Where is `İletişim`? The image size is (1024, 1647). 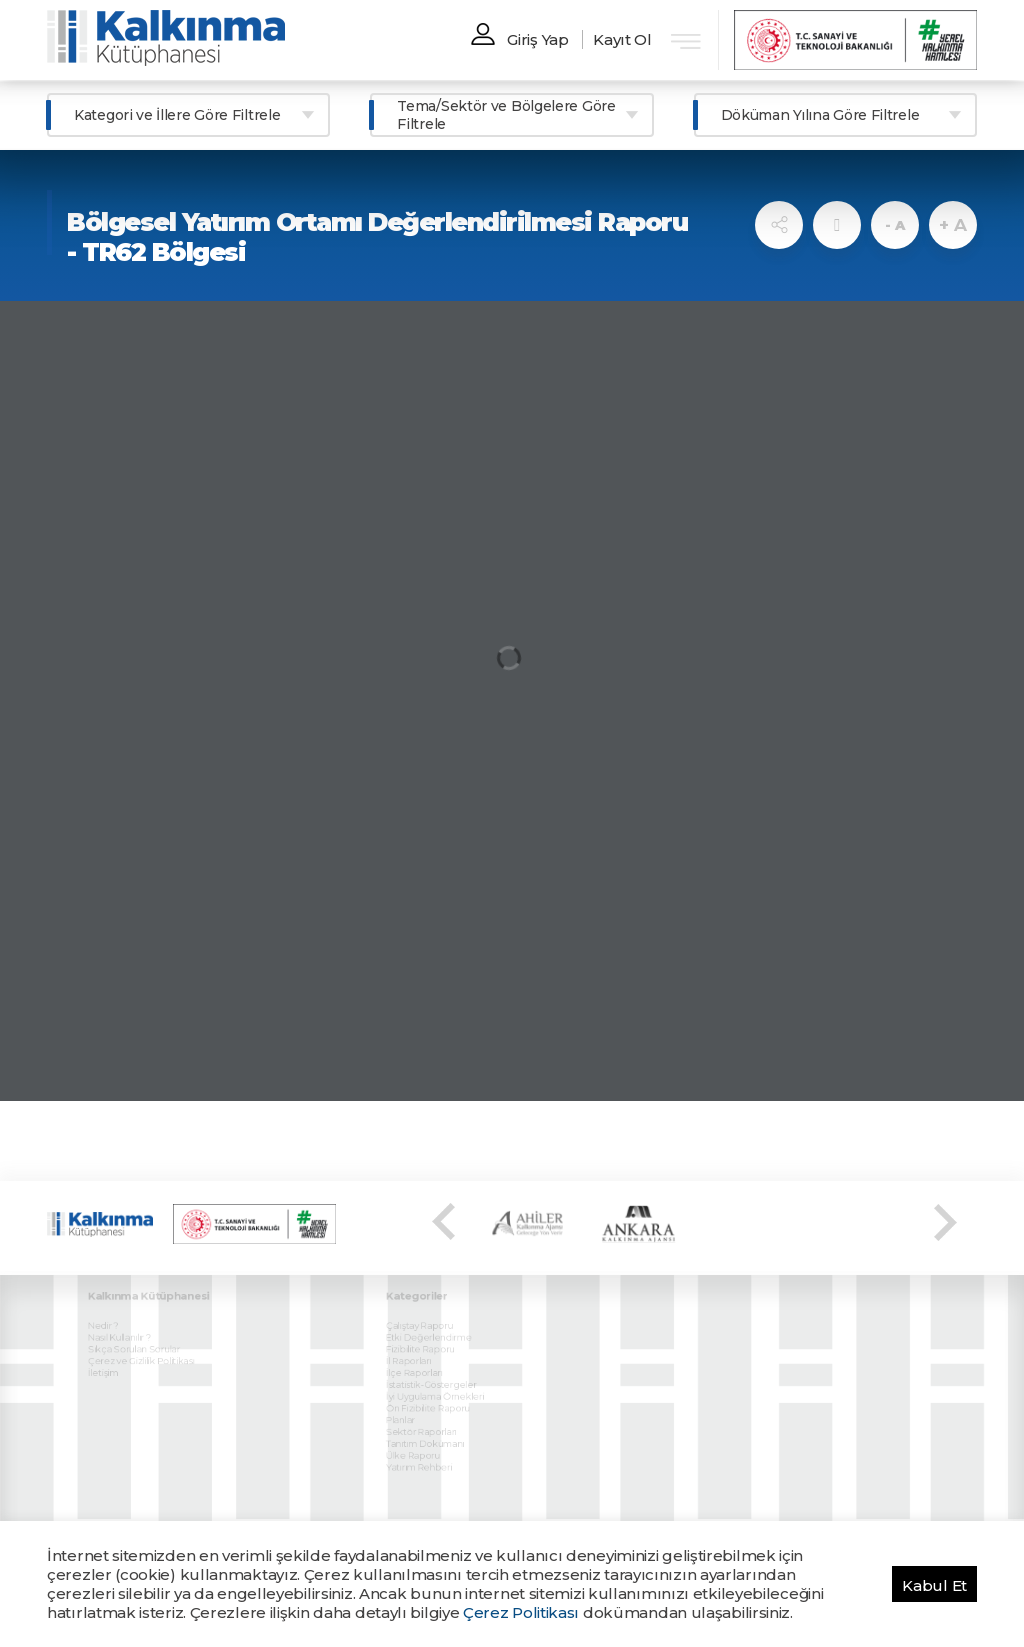 İletişim is located at coordinates (112, 1353).